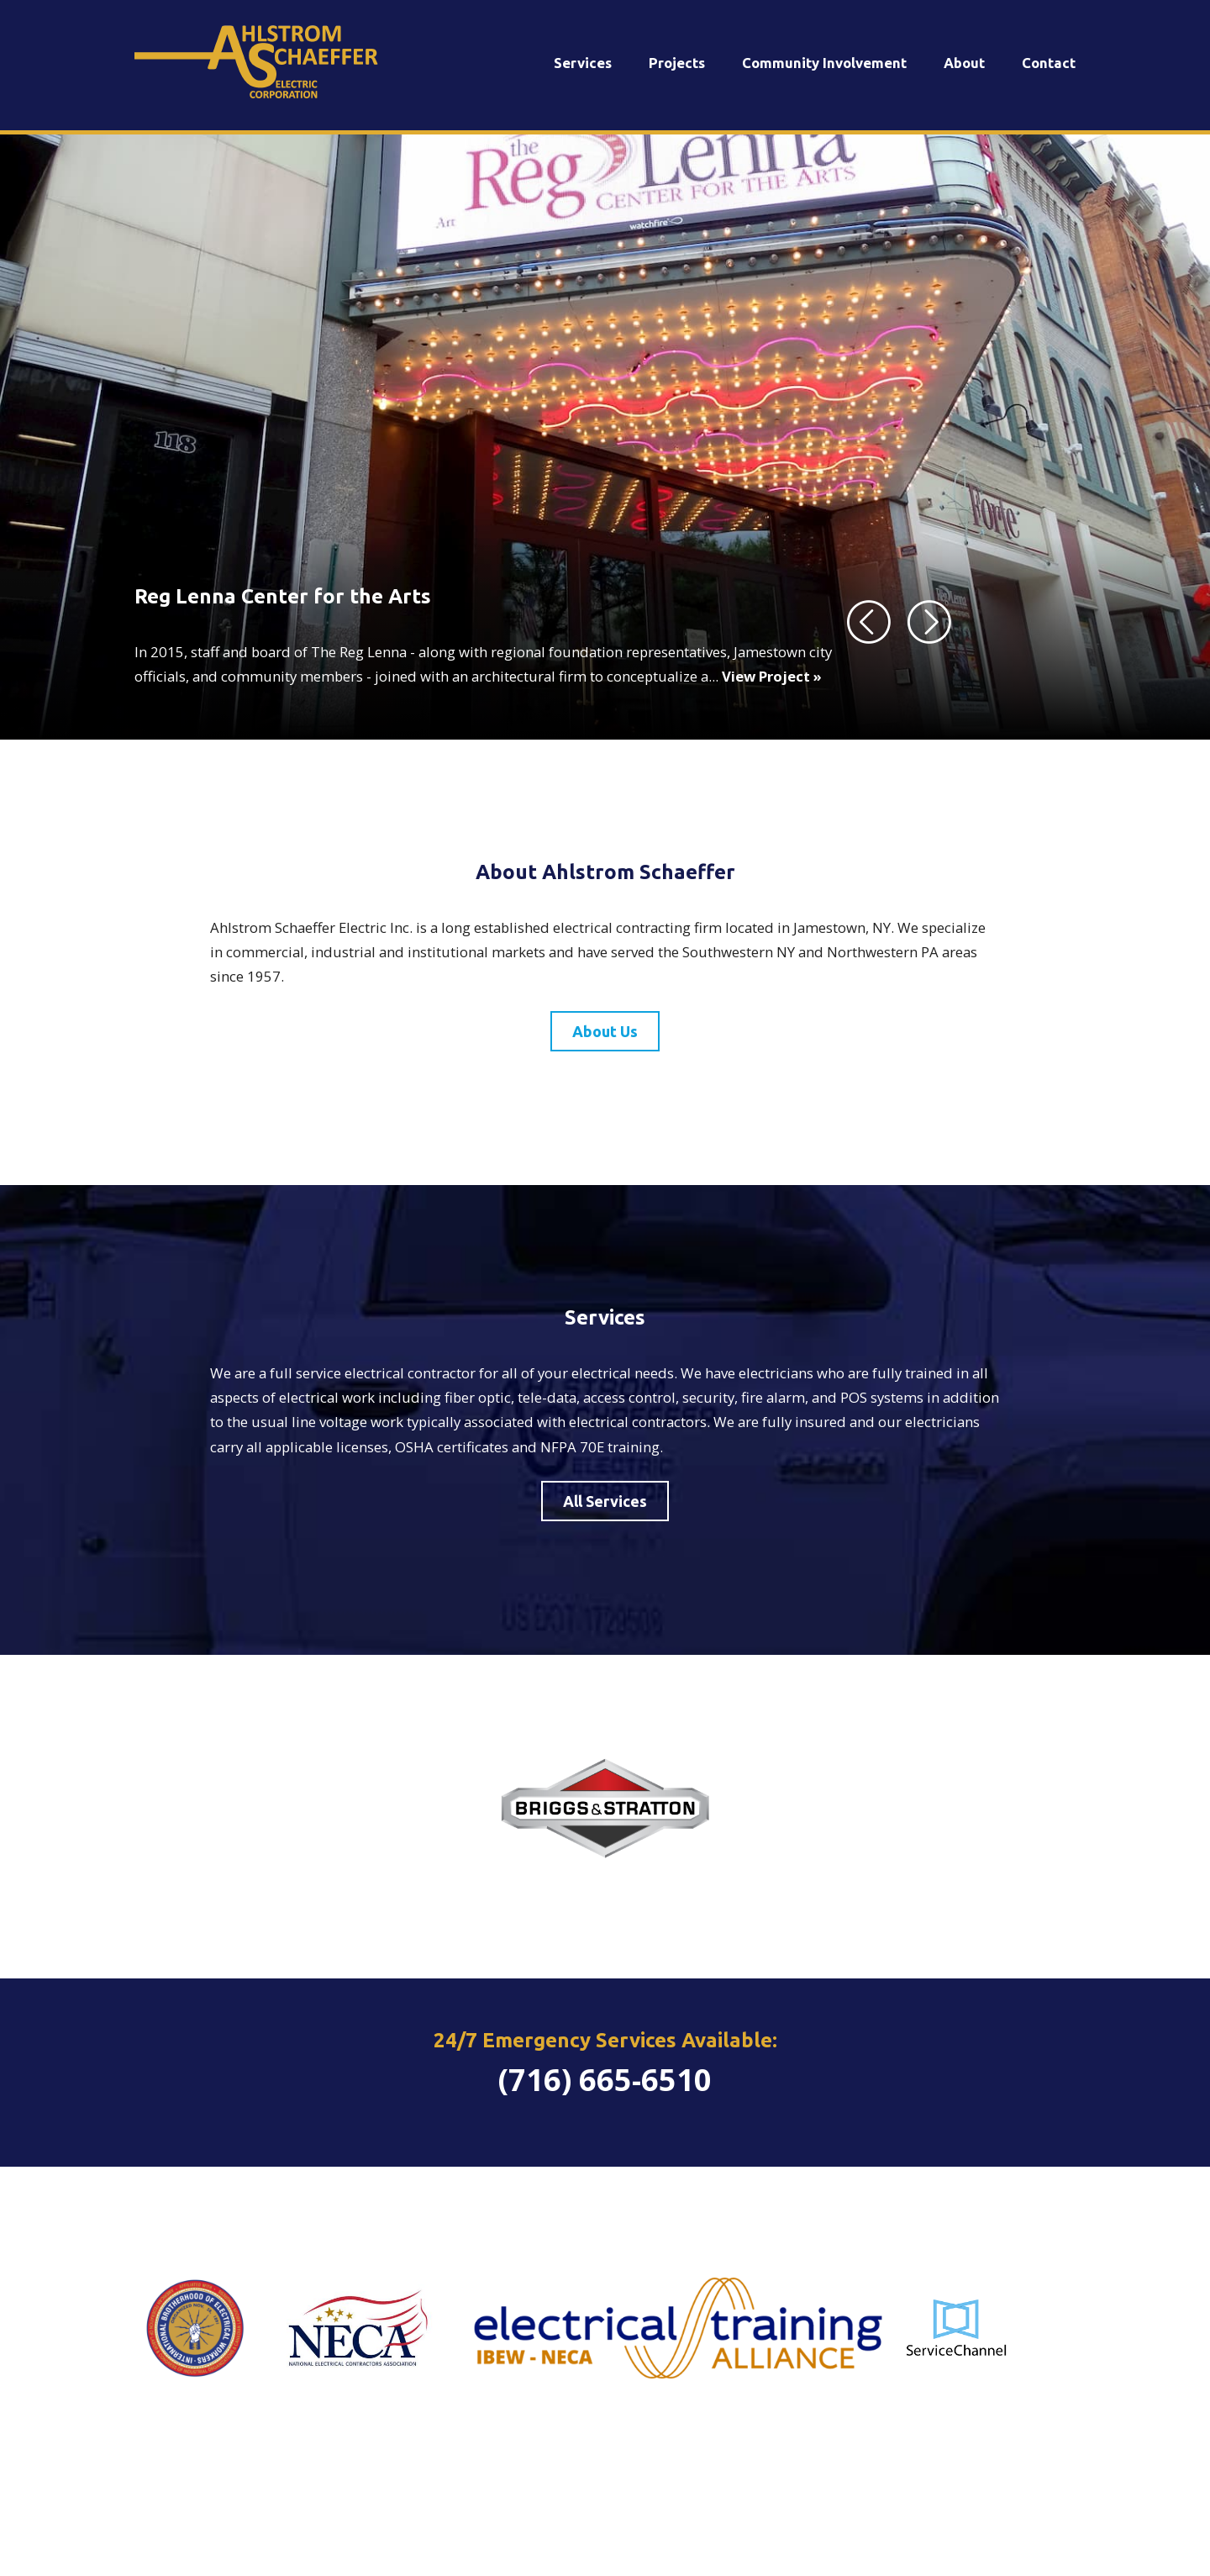 The width and height of the screenshot is (1210, 2576). What do you see at coordinates (605, 1031) in the screenshot?
I see `About Us` at bounding box center [605, 1031].